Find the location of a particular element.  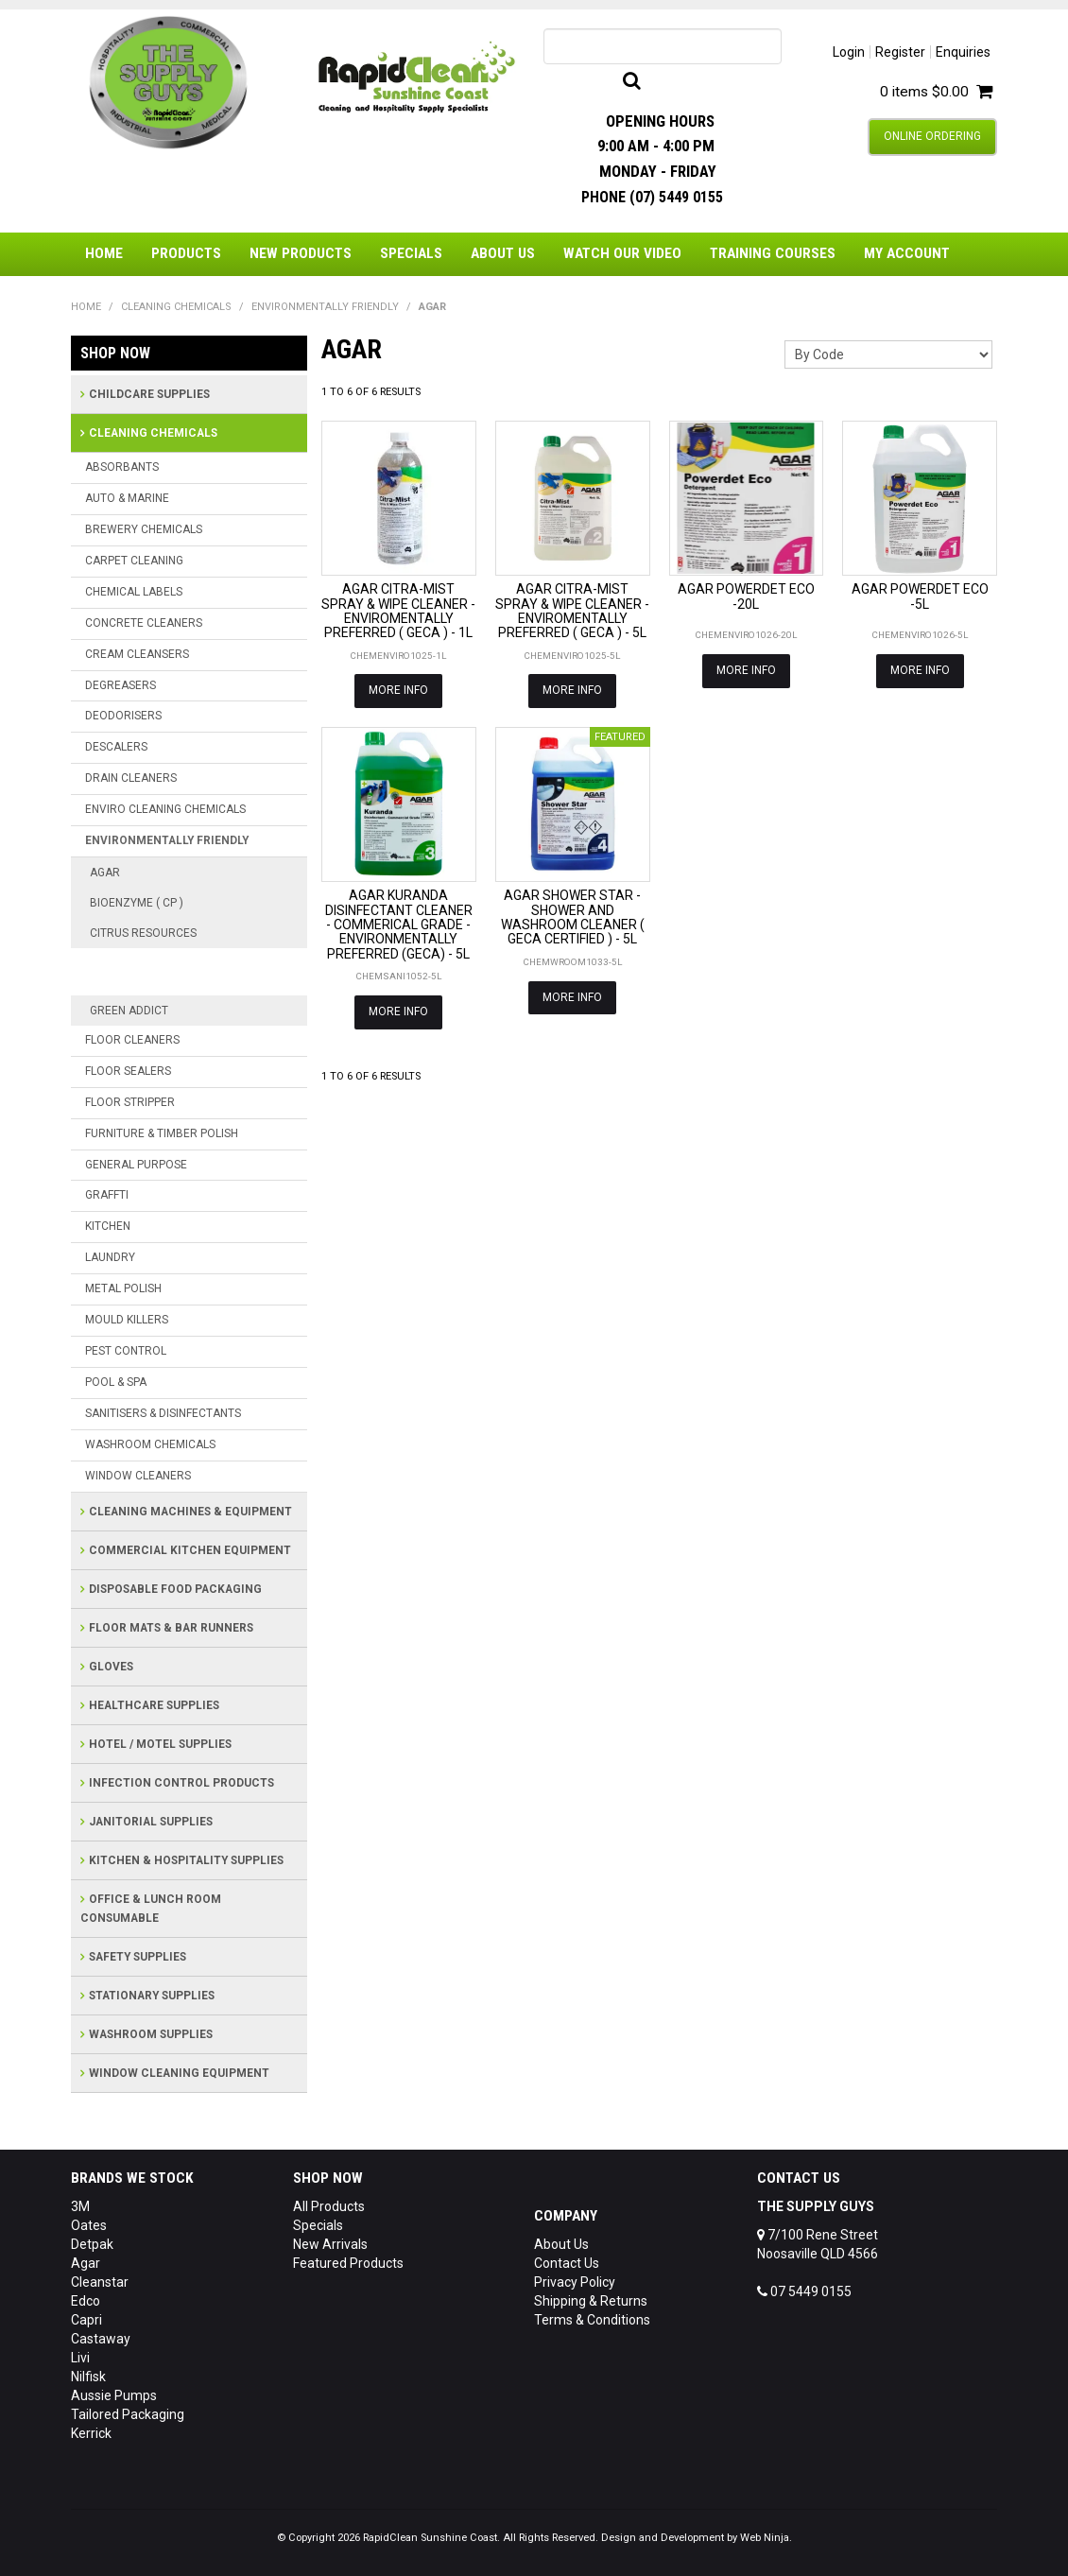

LAUNDRY [tab] is located at coordinates (110, 1257).